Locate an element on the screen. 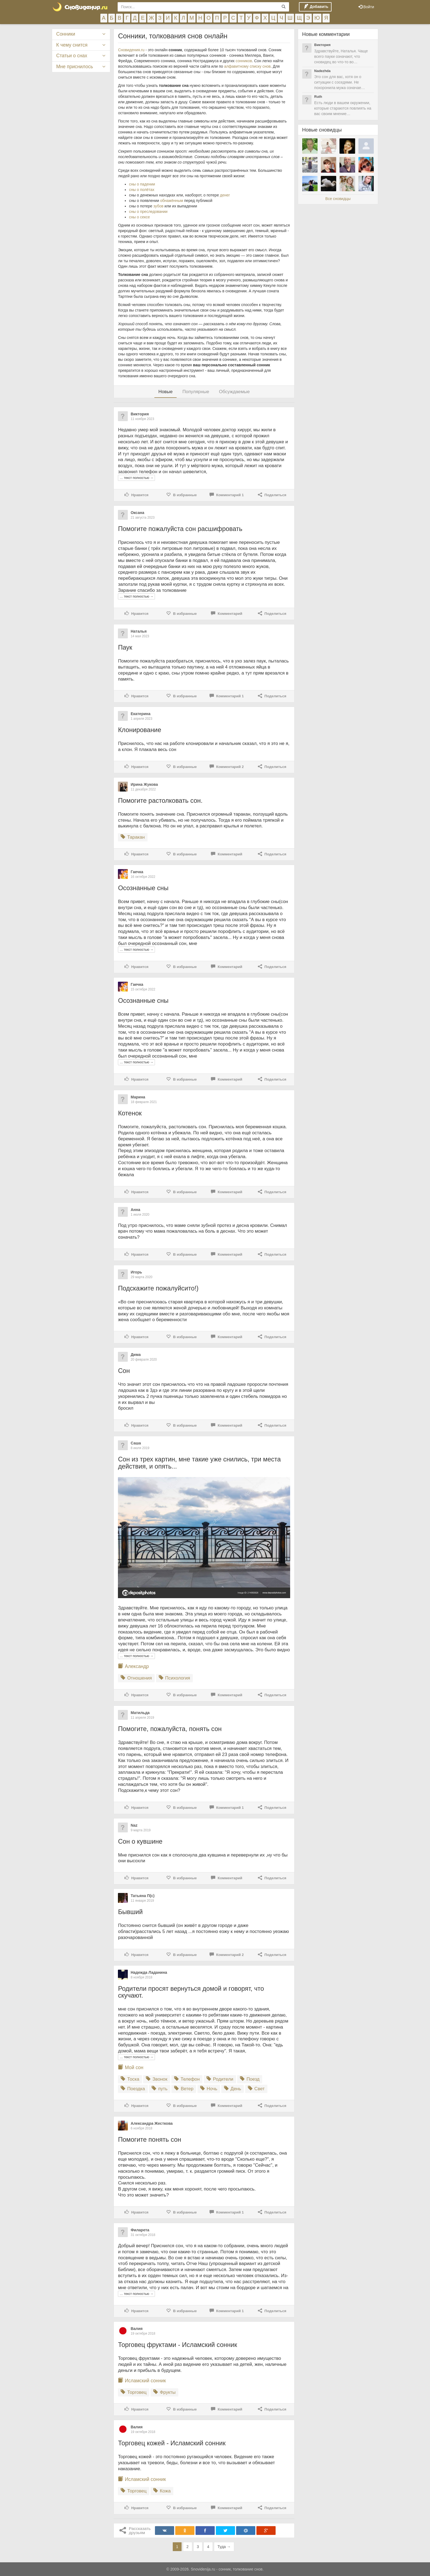  Фрукты is located at coordinates (164, 2392).